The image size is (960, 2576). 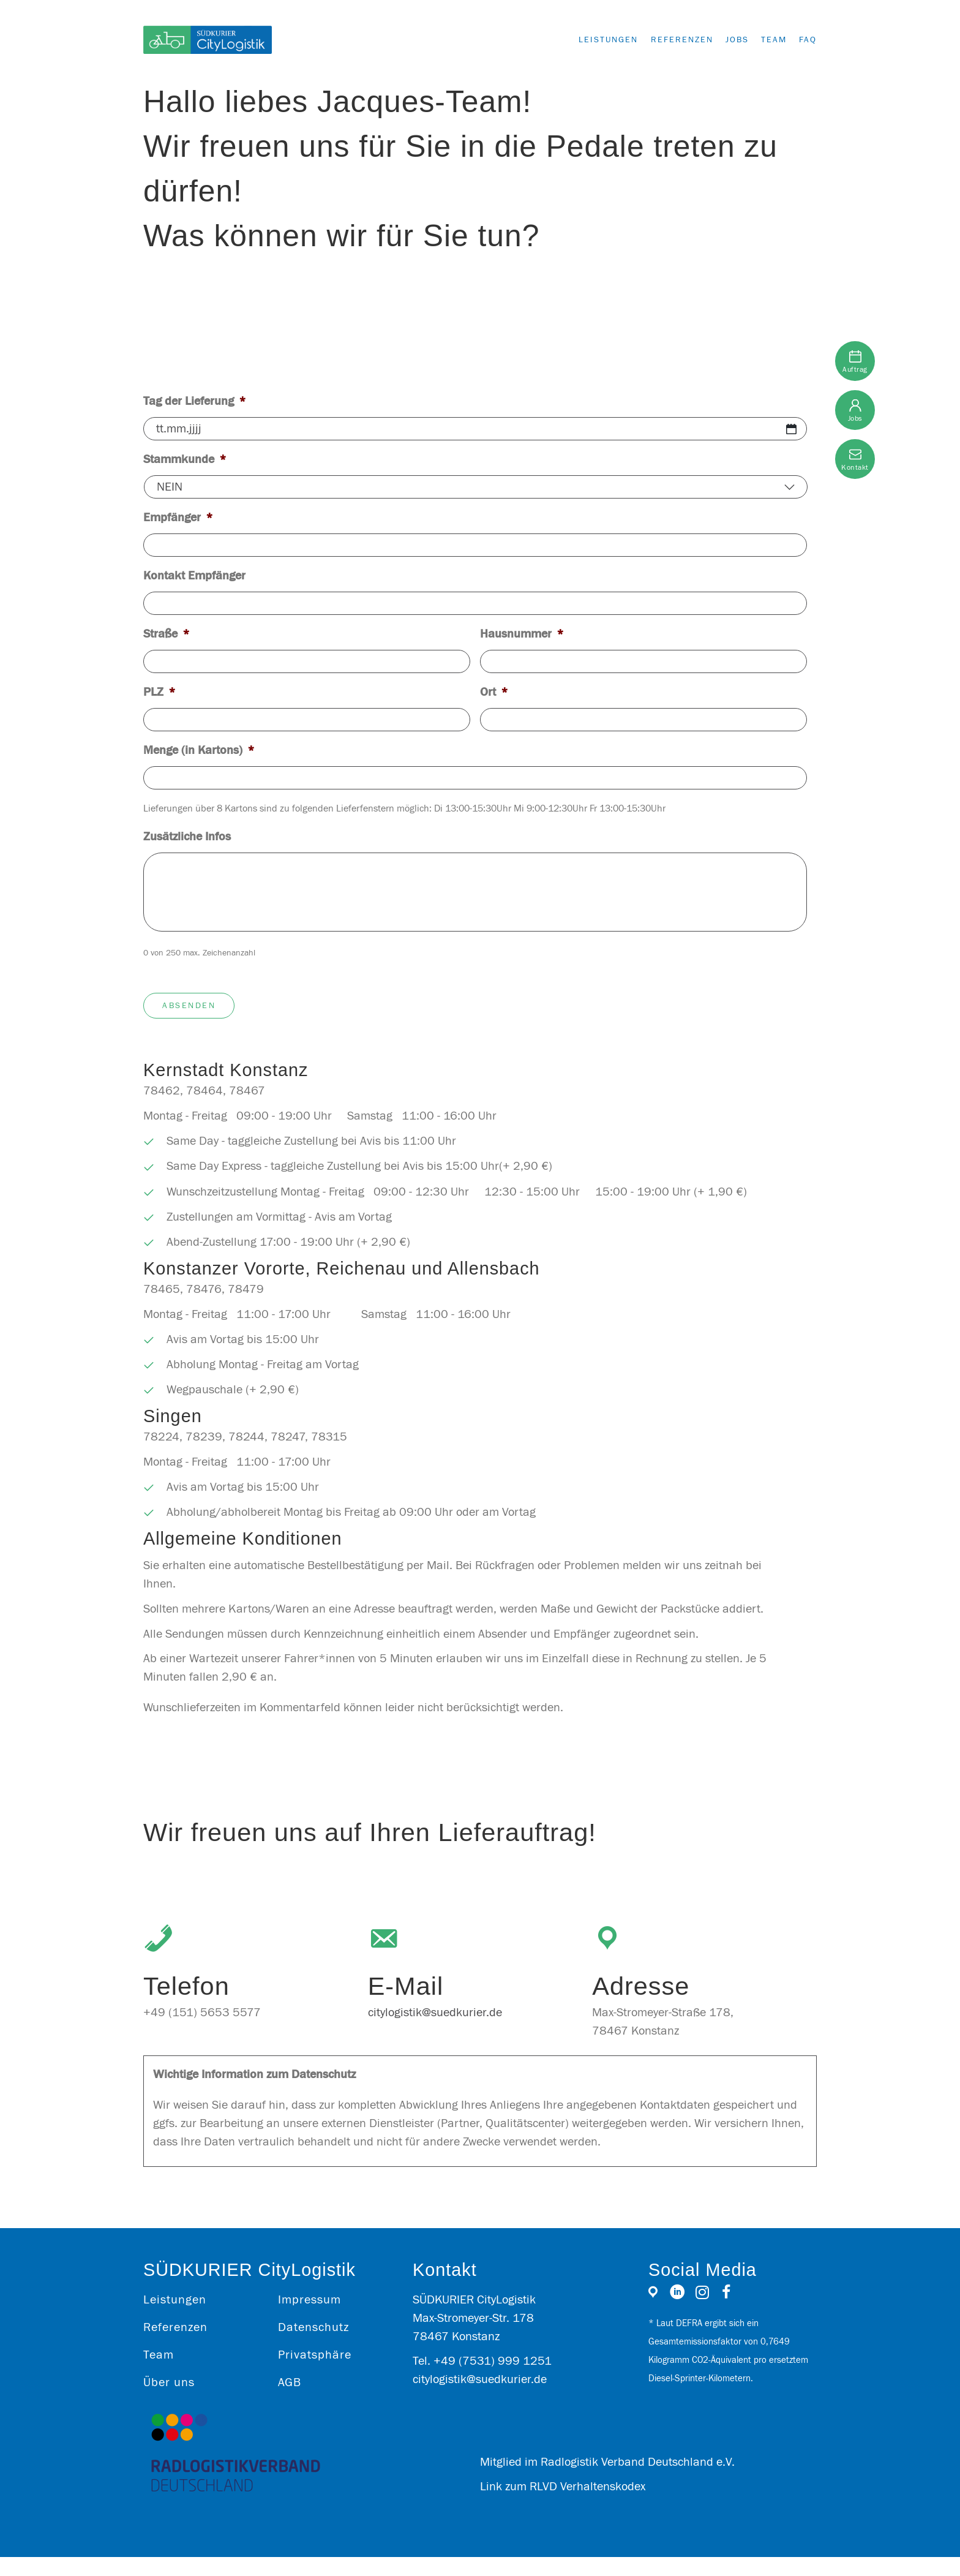 What do you see at coordinates (584, 40) in the screenshot?
I see `Leistungen` at bounding box center [584, 40].